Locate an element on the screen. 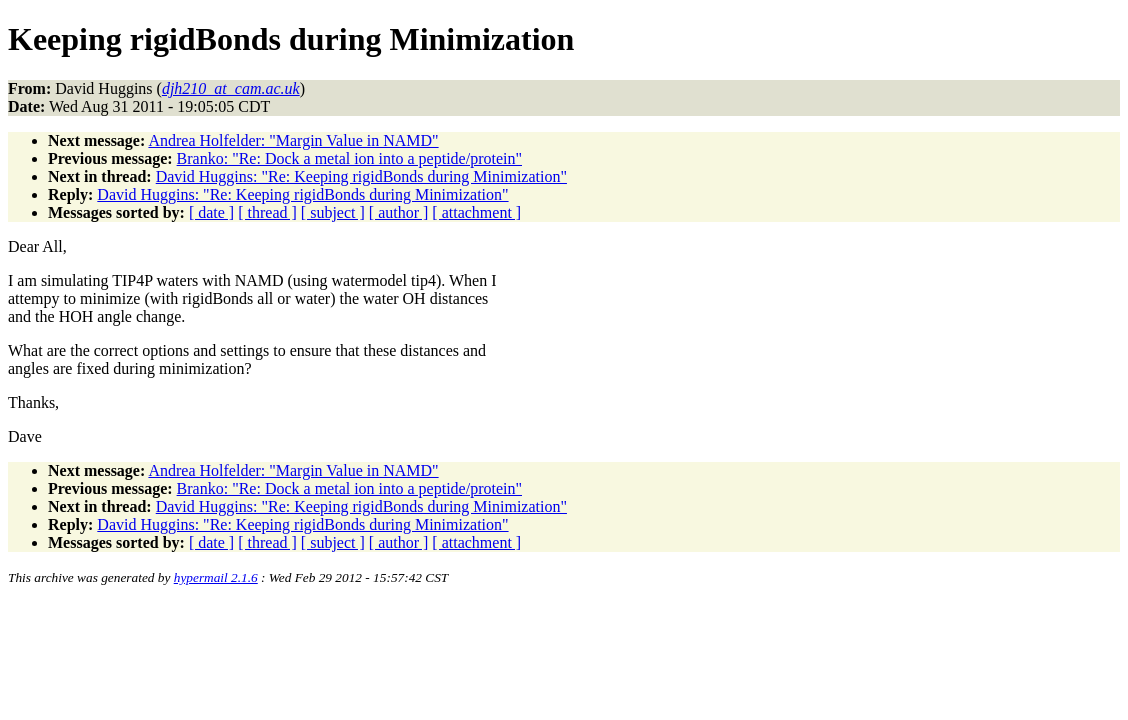 The image size is (1128, 720). [ thread ] is located at coordinates (267, 212).